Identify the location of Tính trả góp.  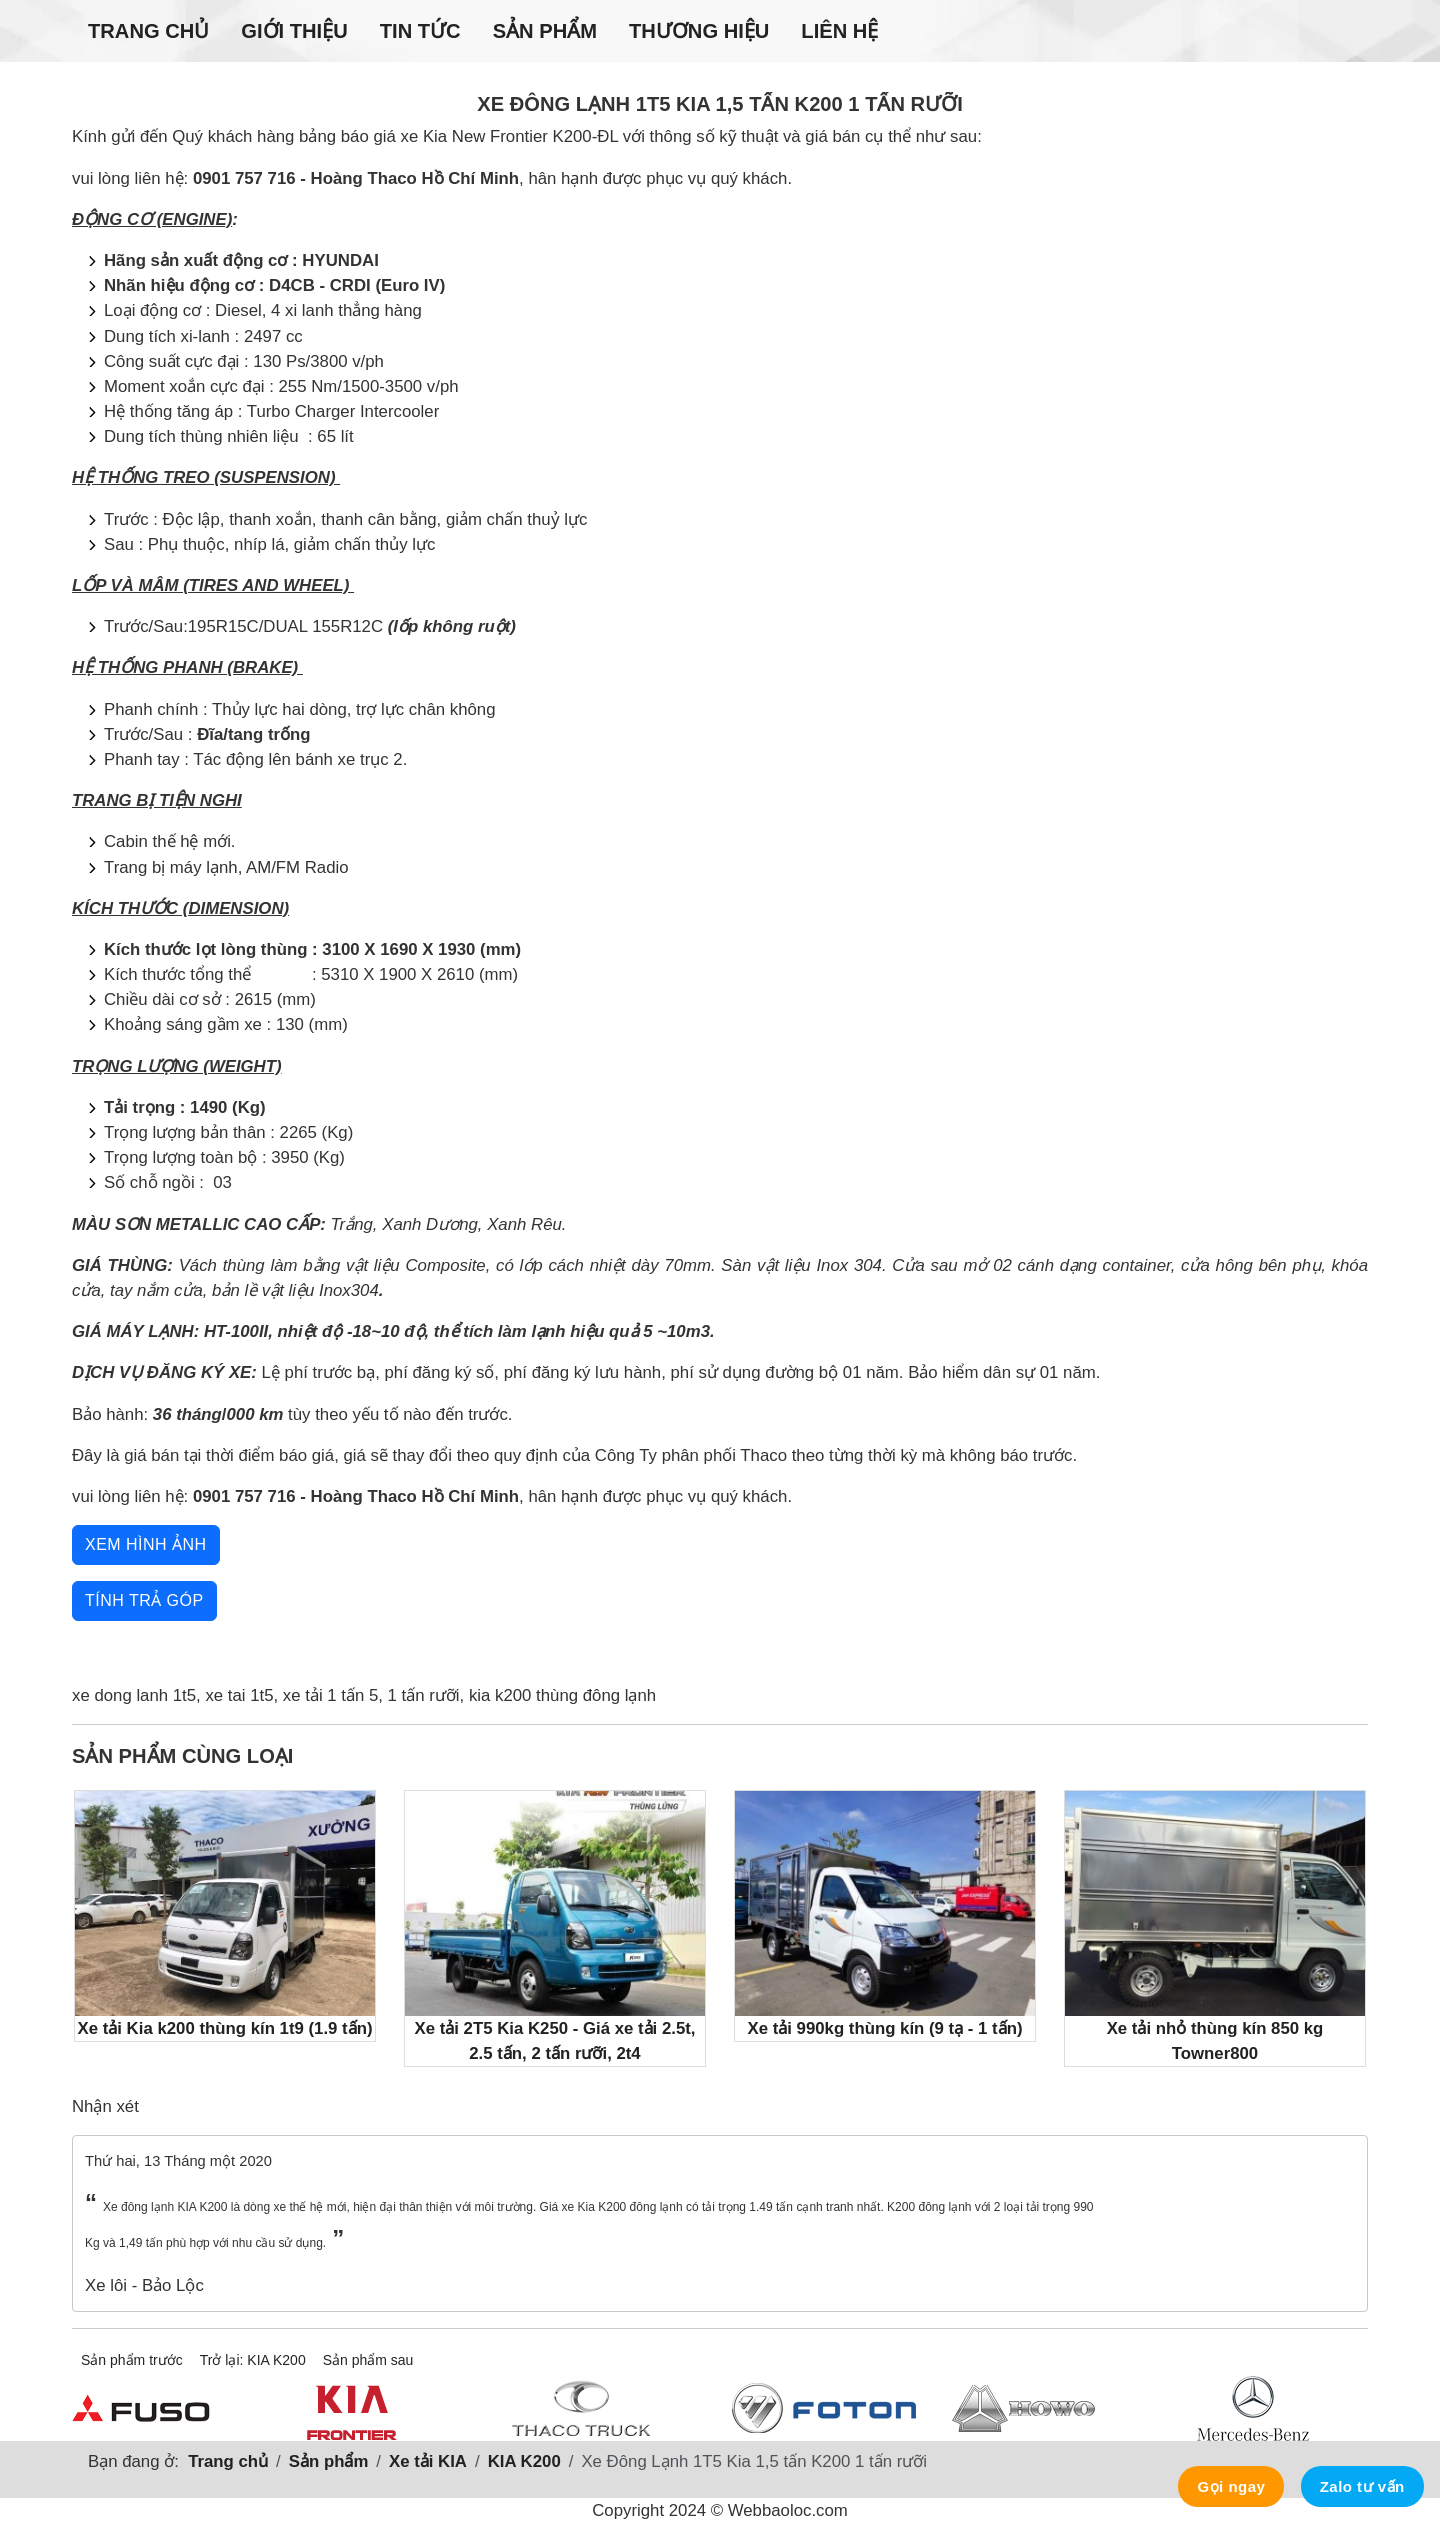
(144, 1600).